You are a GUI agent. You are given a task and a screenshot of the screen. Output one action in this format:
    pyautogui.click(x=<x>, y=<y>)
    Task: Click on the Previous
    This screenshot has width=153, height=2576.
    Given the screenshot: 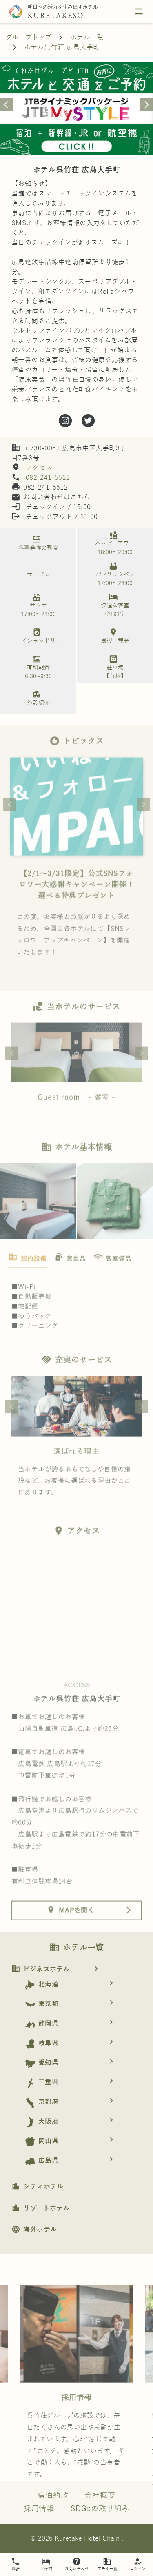 What is the action you would take?
    pyautogui.click(x=9, y=830)
    